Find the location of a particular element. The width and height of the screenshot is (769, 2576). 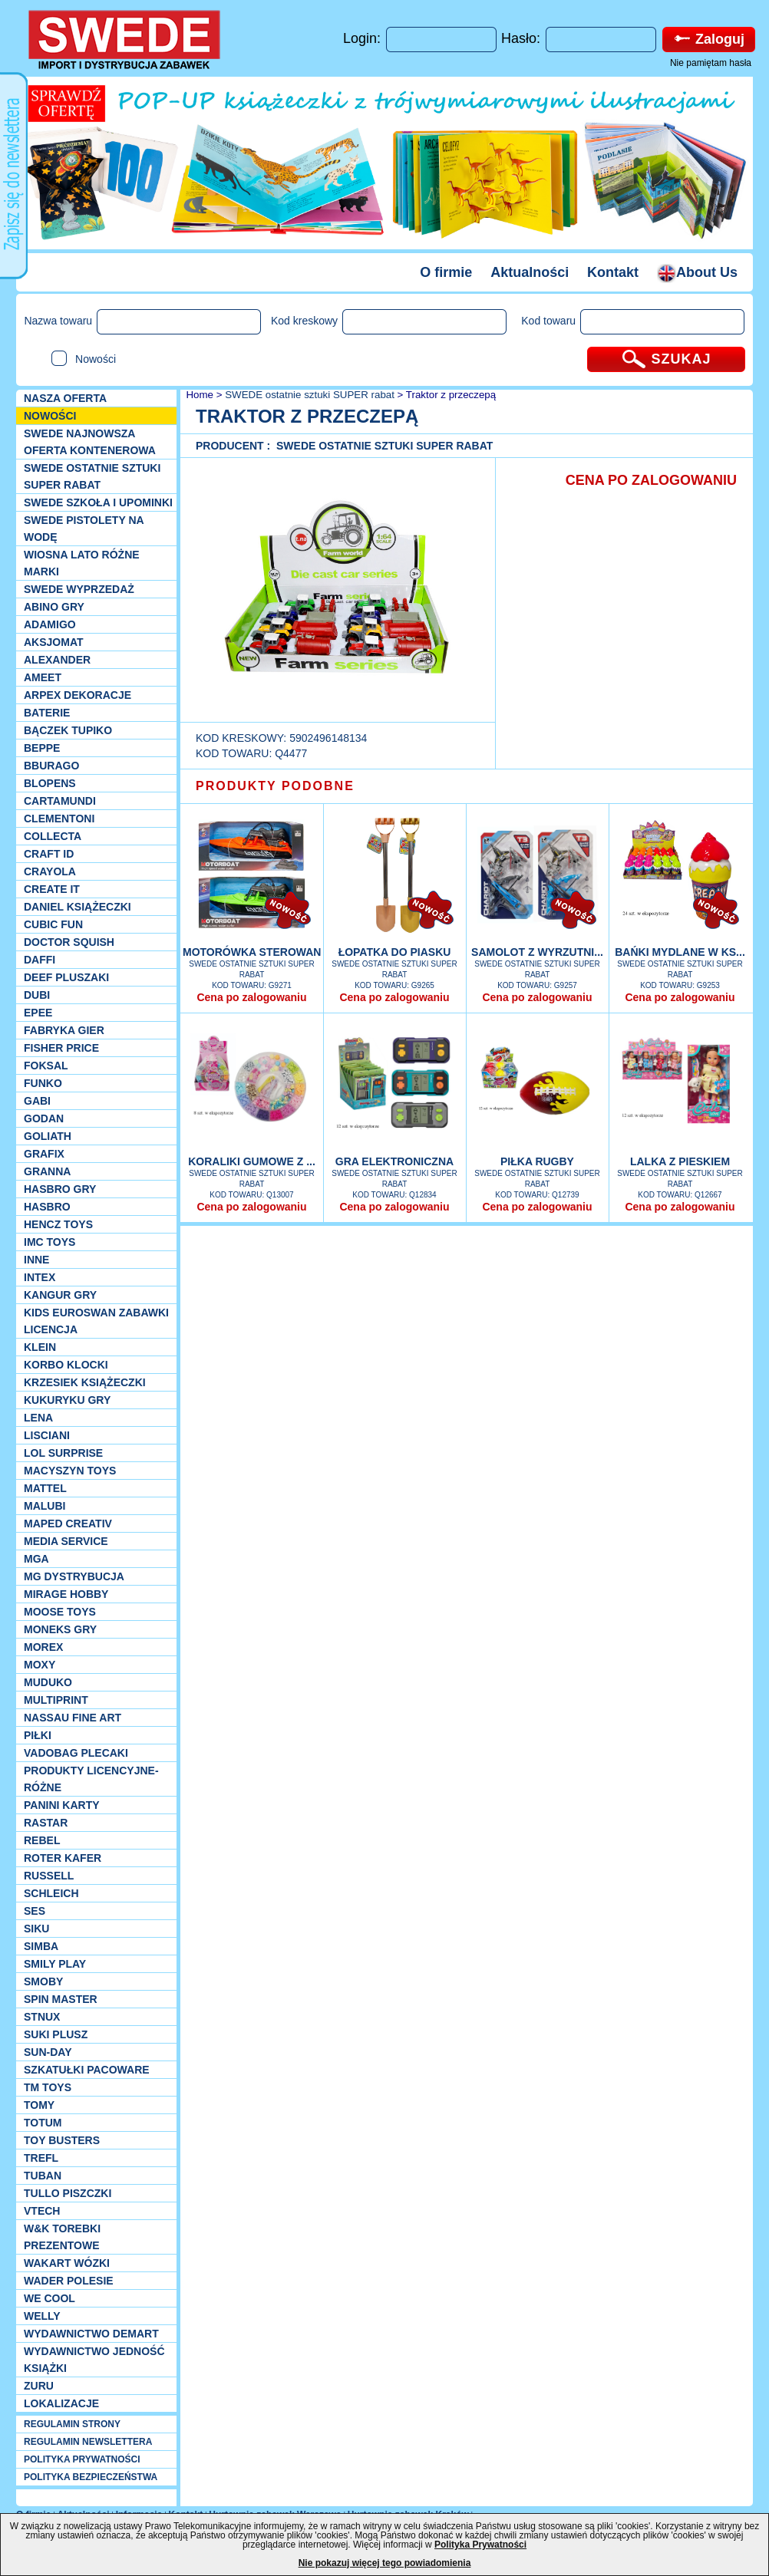

DANIEL książeczki is located at coordinates (77, 907).